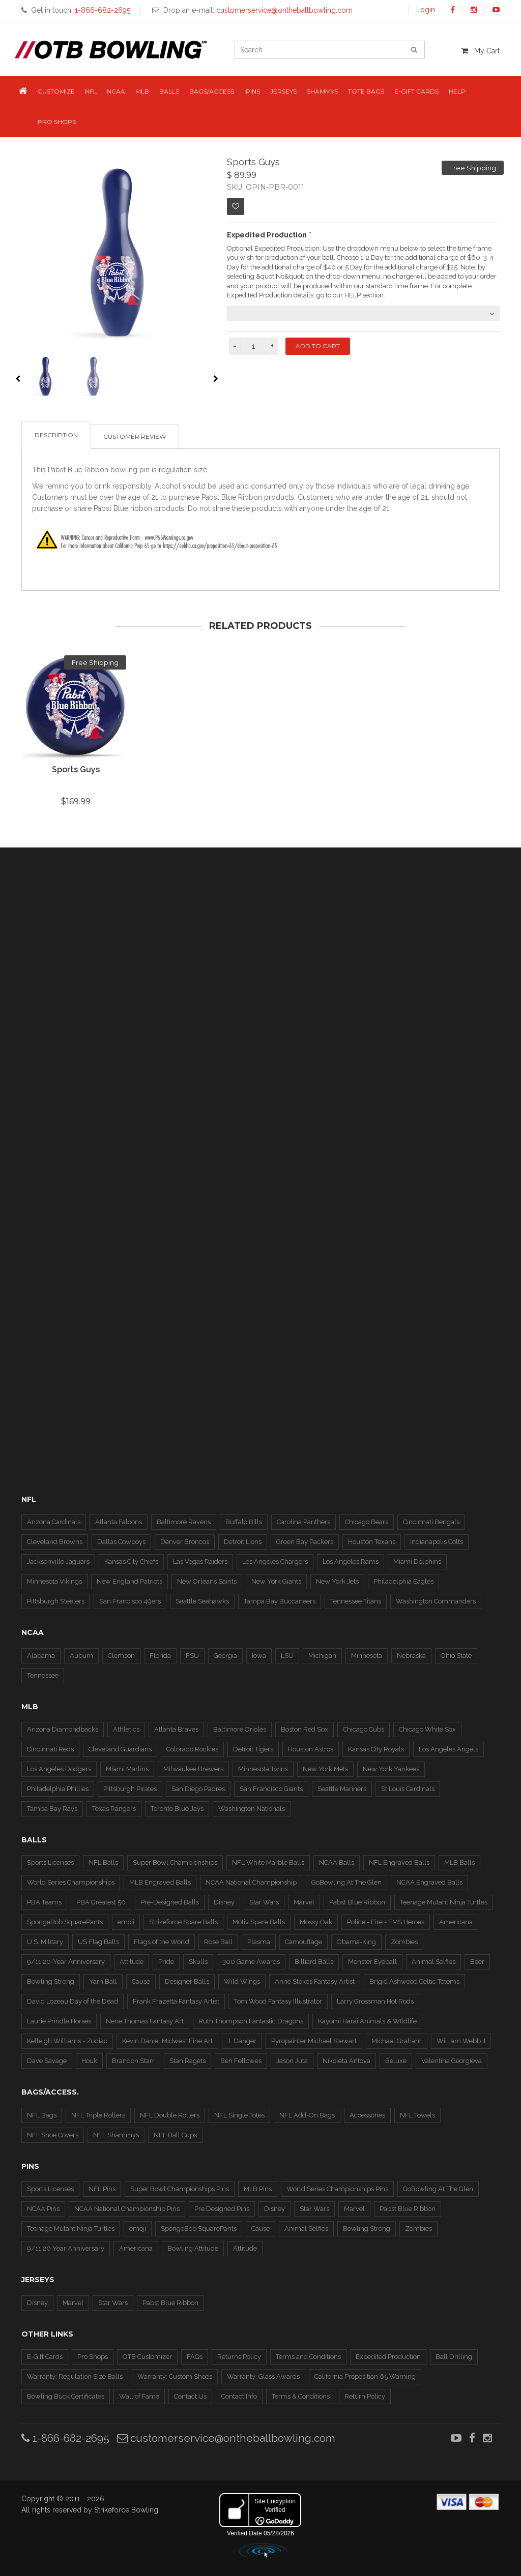 Image resolution: width=521 pixels, height=2576 pixels. I want to click on Boston Red Sox, so click(304, 1729).